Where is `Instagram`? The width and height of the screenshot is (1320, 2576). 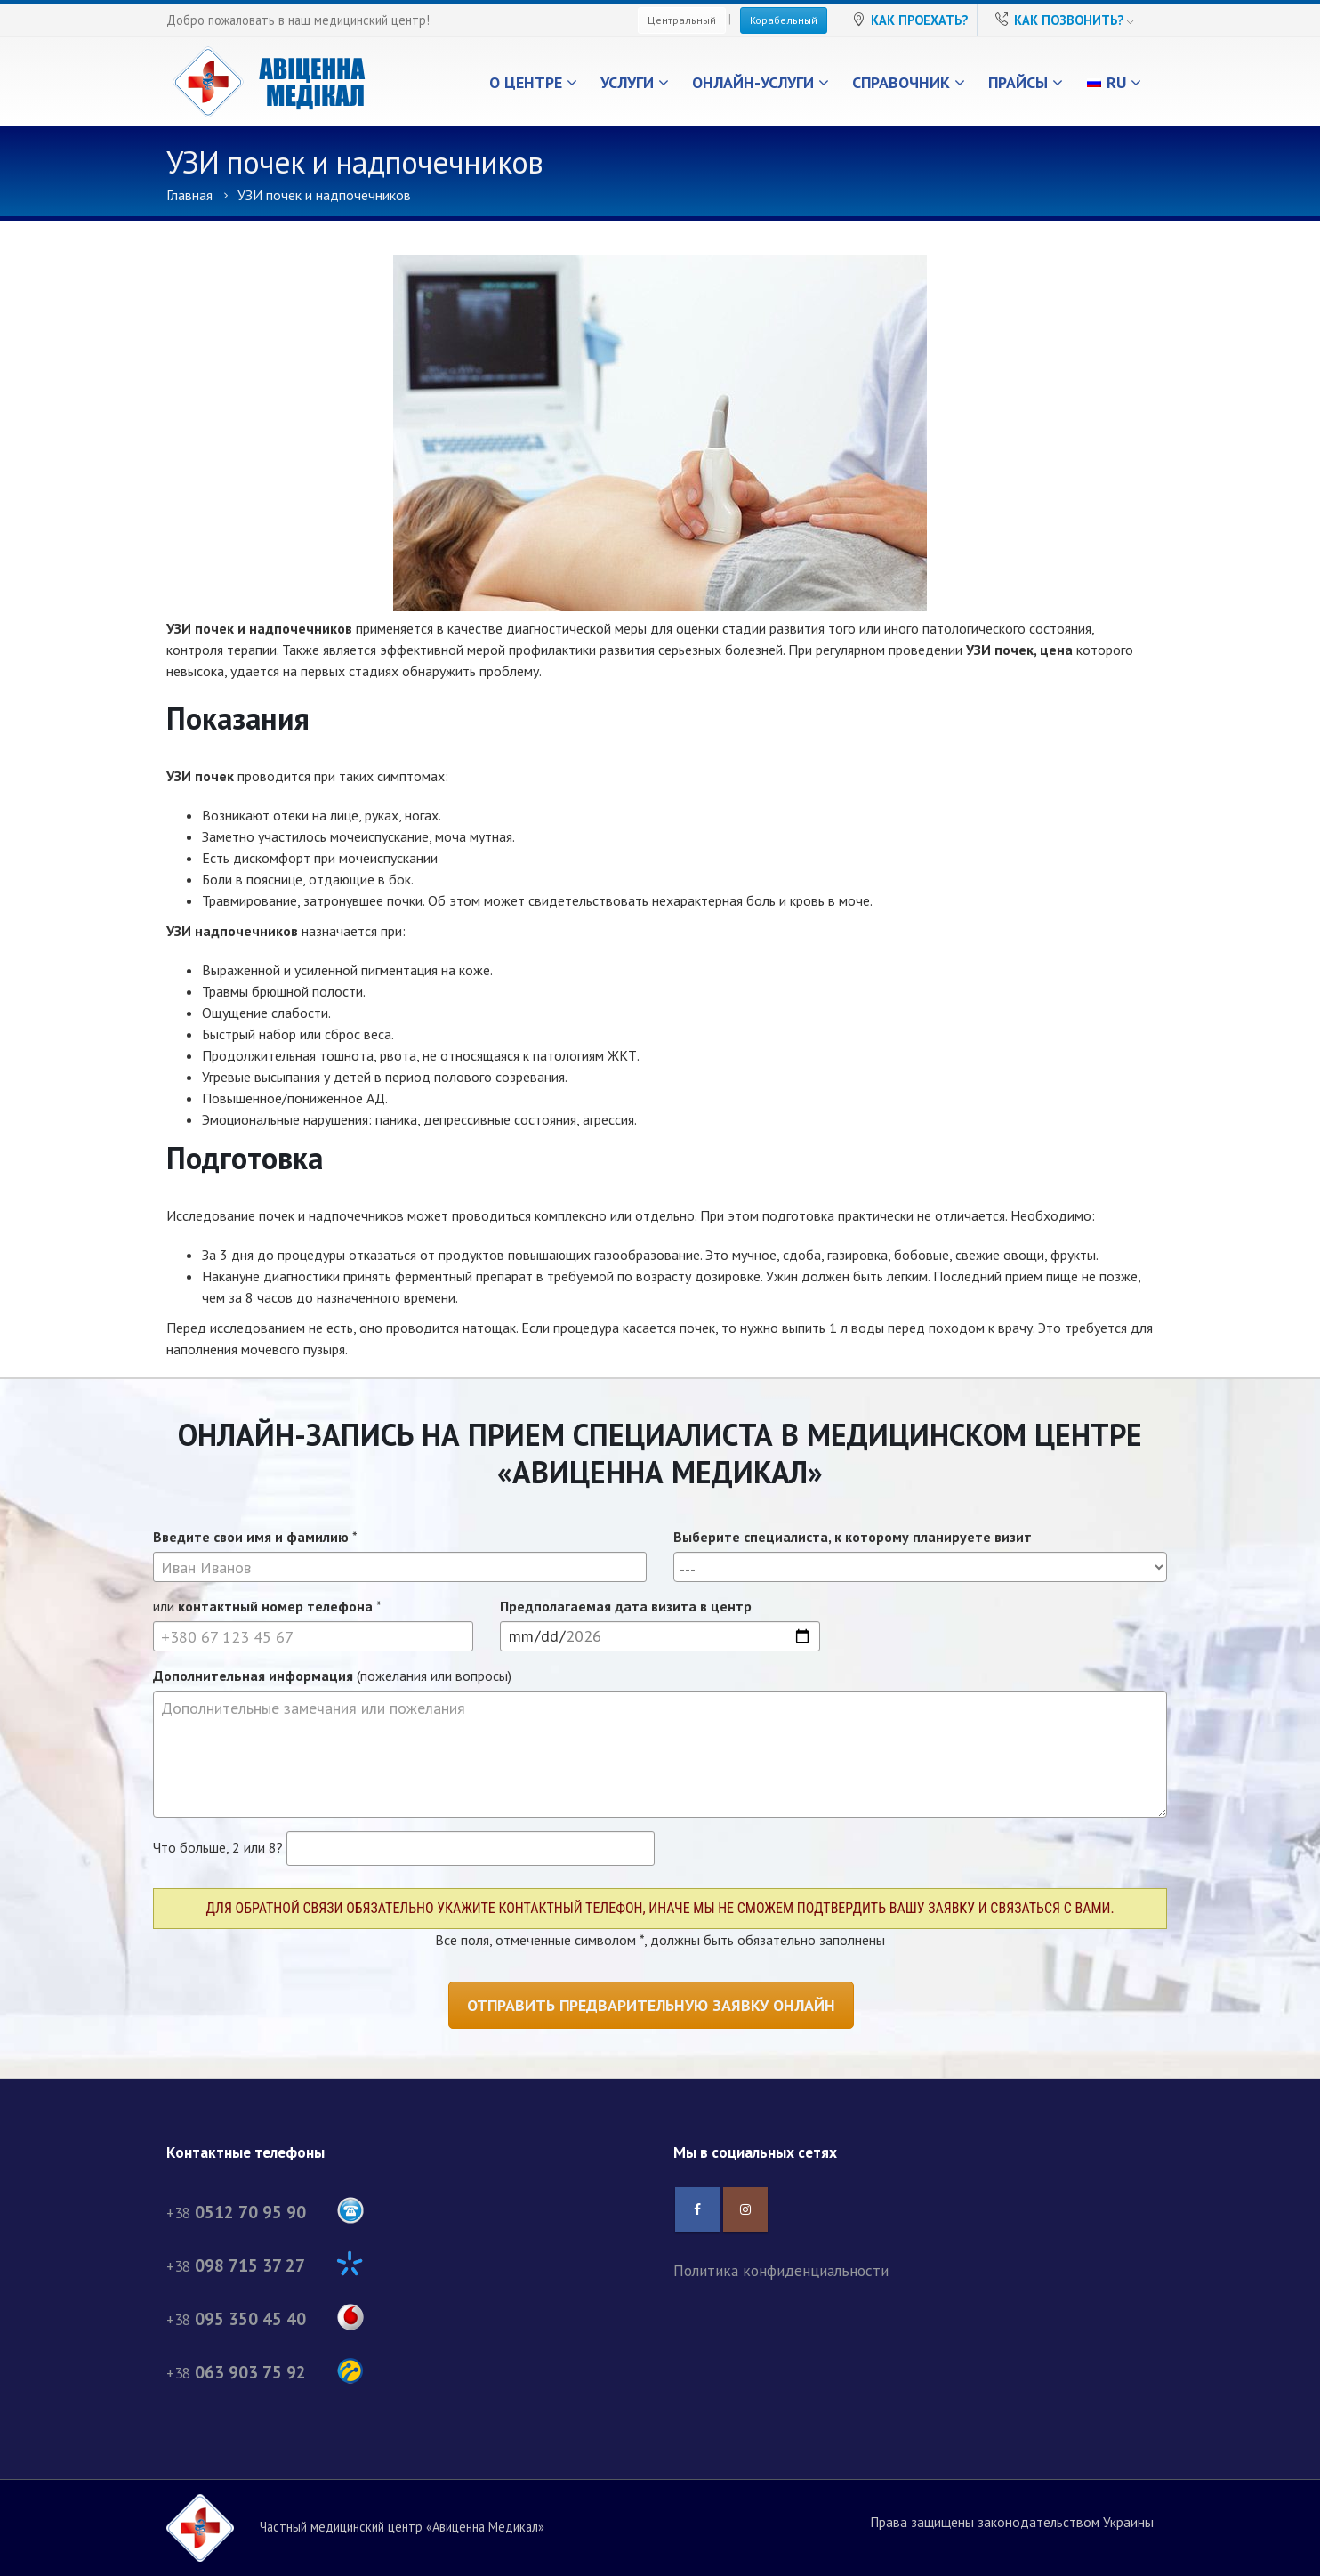
Instagram is located at coordinates (745, 2209).